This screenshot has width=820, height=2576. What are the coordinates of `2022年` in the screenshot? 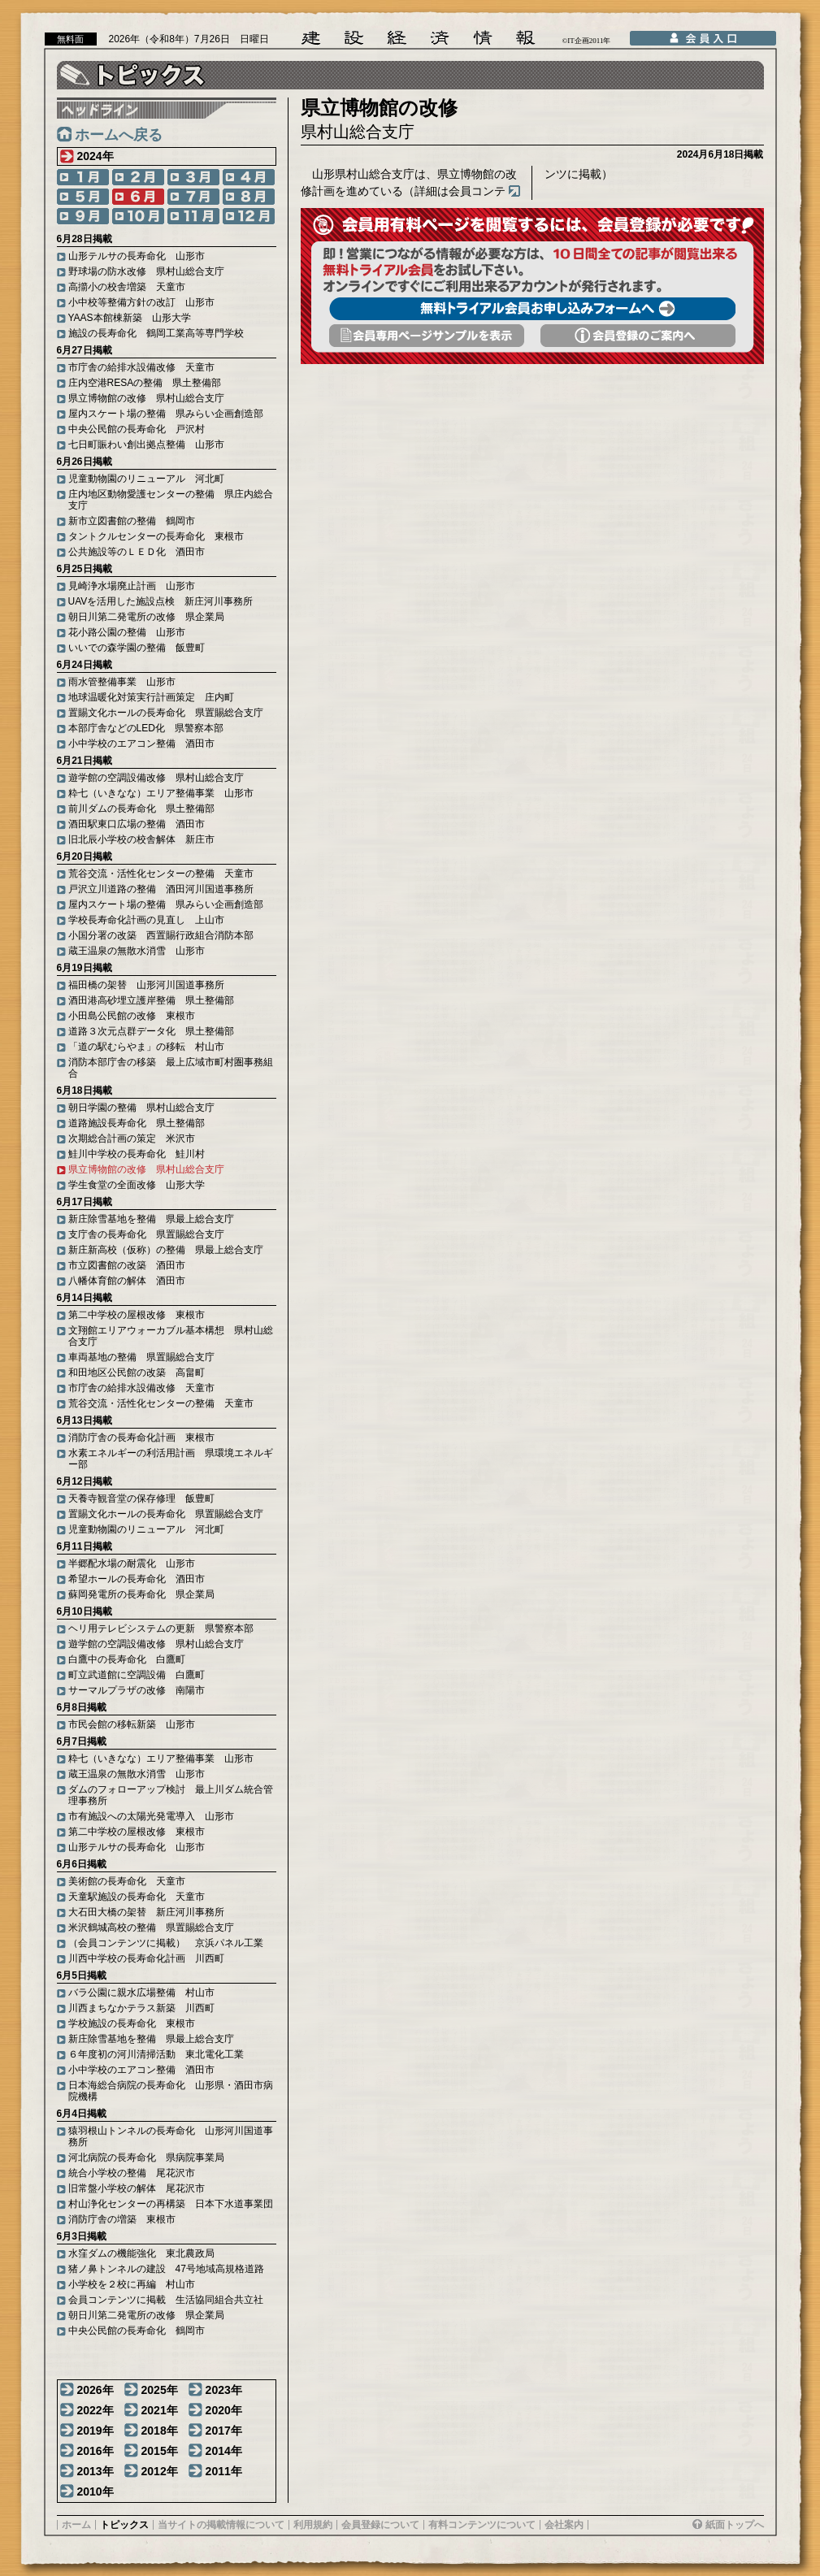 It's located at (95, 2410).